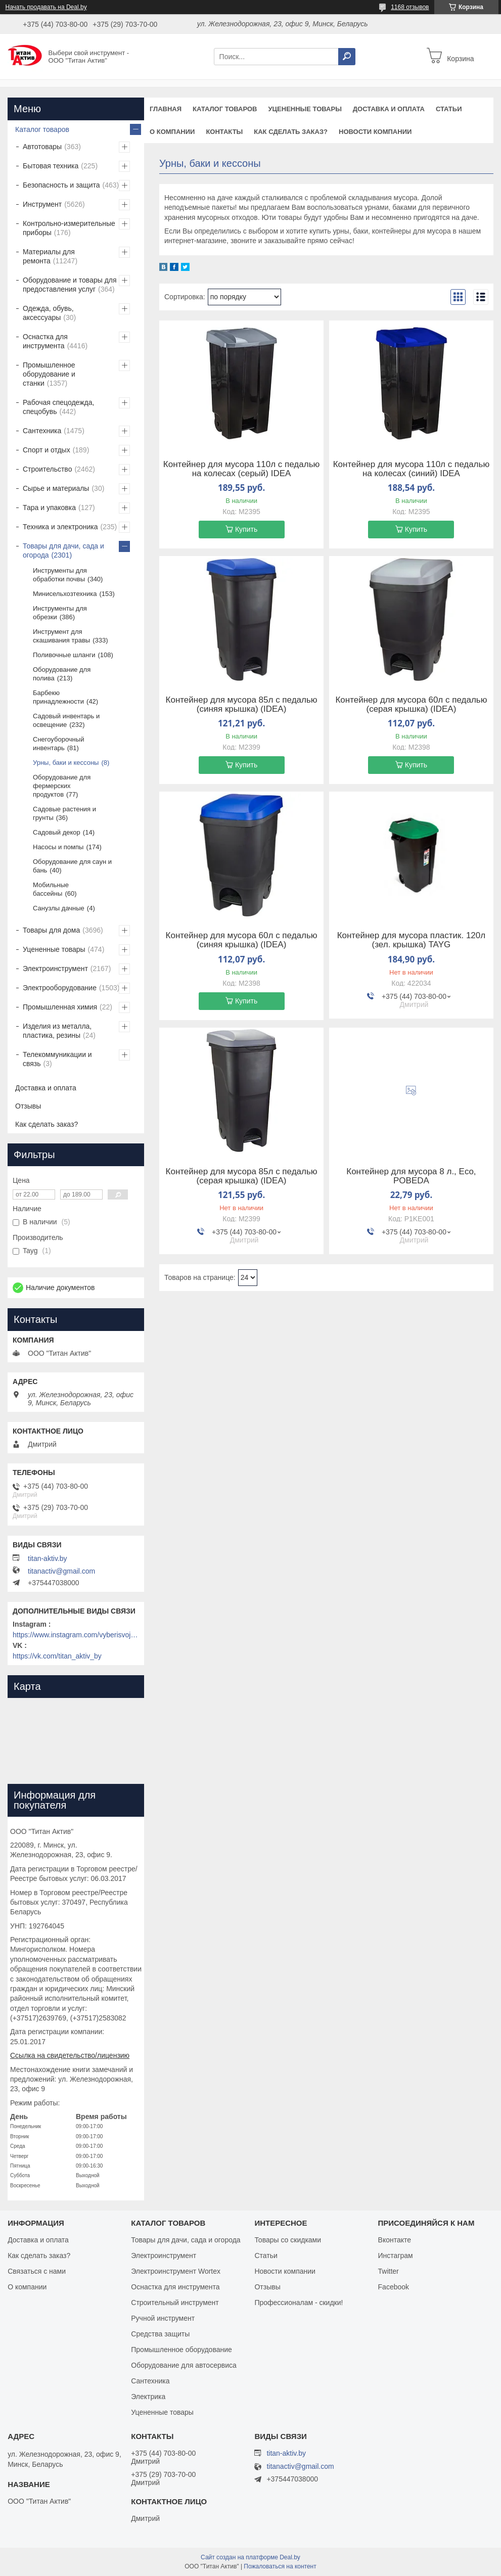 This screenshot has width=501, height=2576. Describe the element at coordinates (148, 2397) in the screenshot. I see `Электрика` at that location.